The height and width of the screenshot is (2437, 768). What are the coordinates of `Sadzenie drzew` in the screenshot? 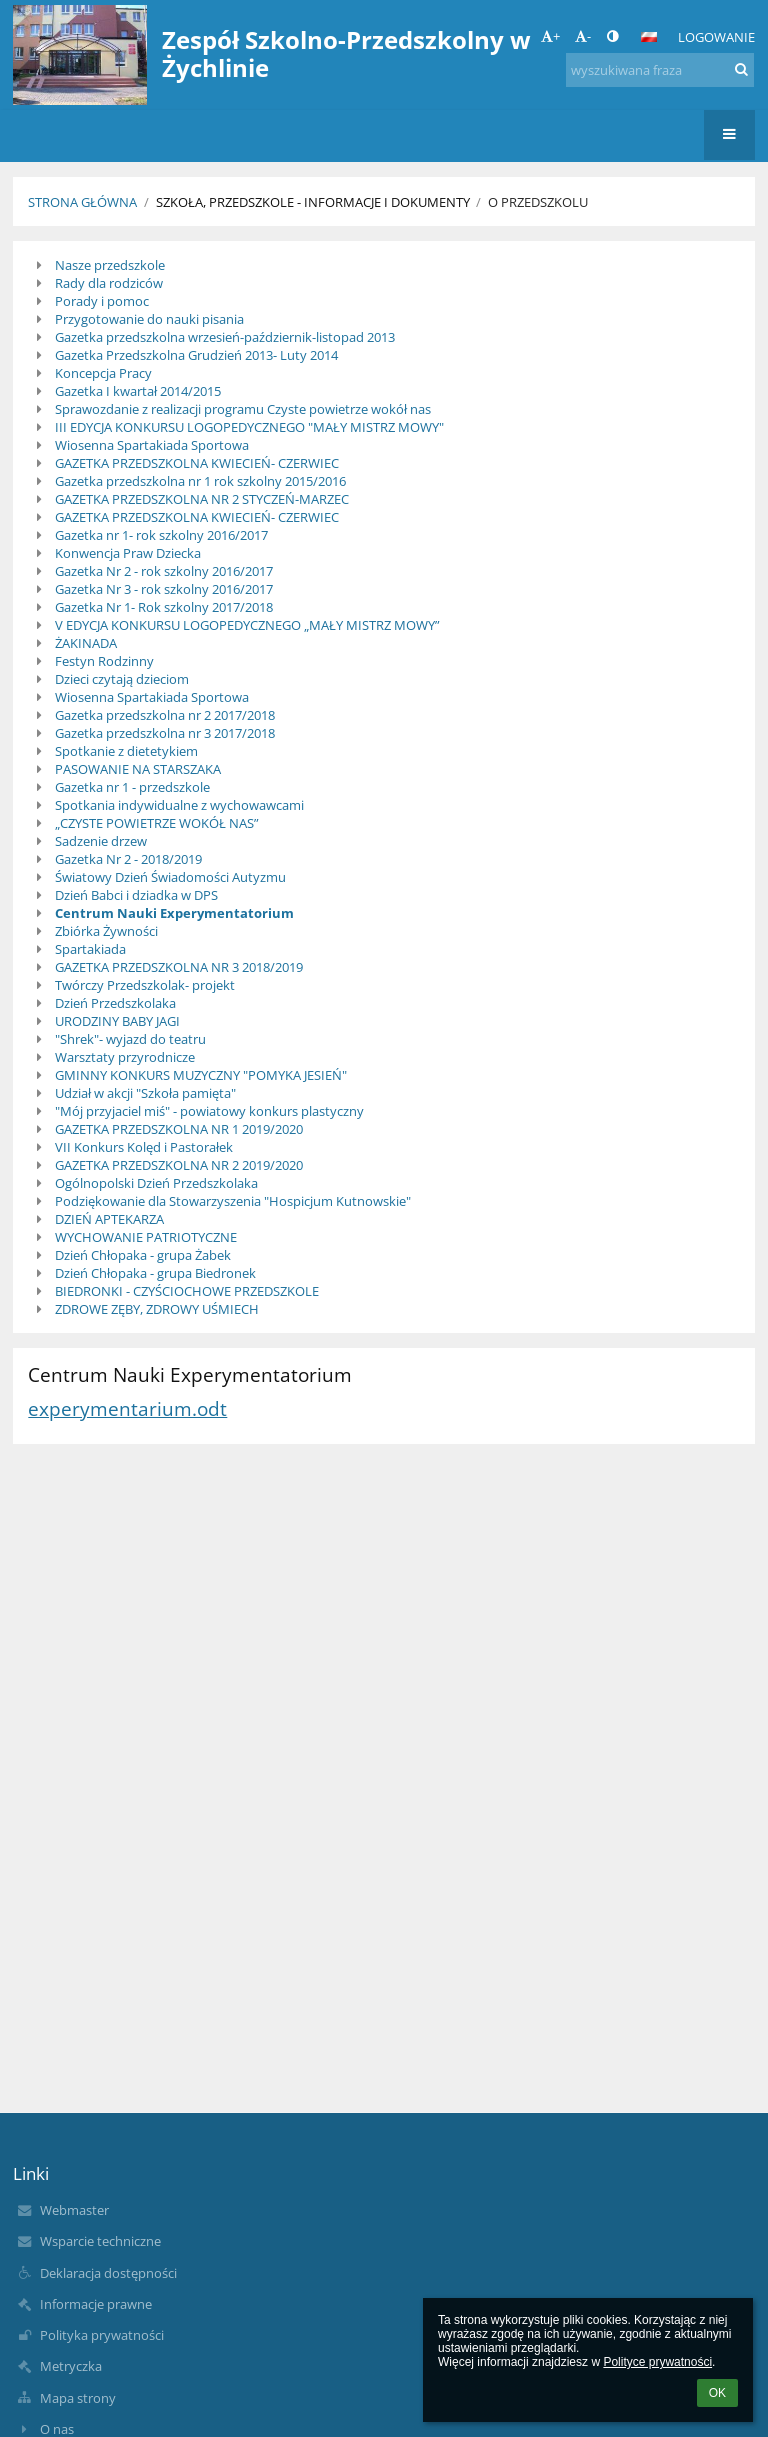 It's located at (101, 841).